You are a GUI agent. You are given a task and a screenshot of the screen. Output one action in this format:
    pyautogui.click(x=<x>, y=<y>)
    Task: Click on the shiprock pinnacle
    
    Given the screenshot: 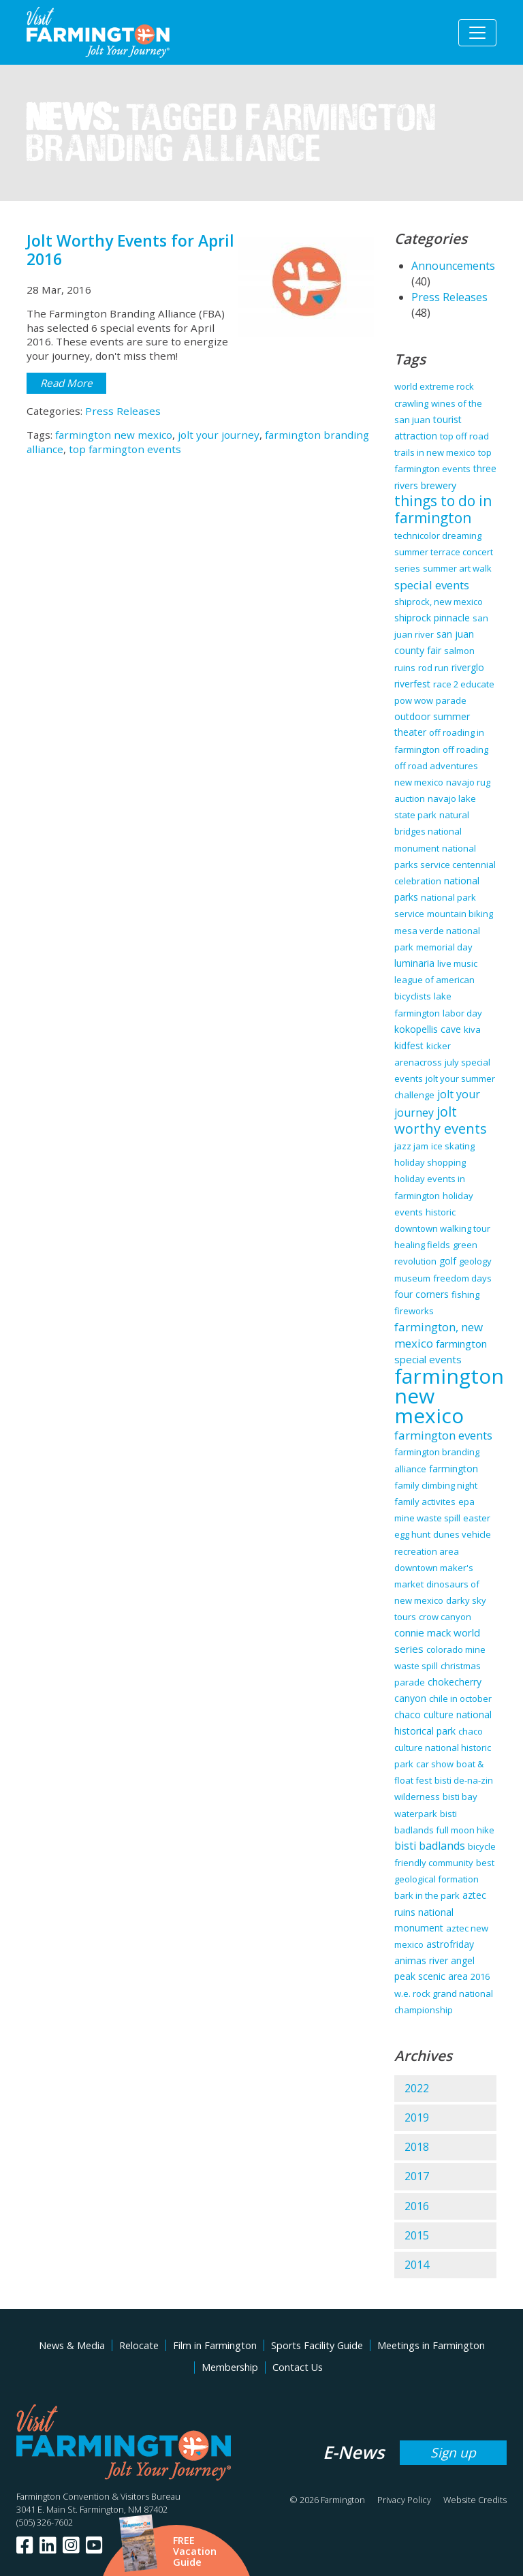 What is the action you would take?
    pyautogui.click(x=432, y=617)
    